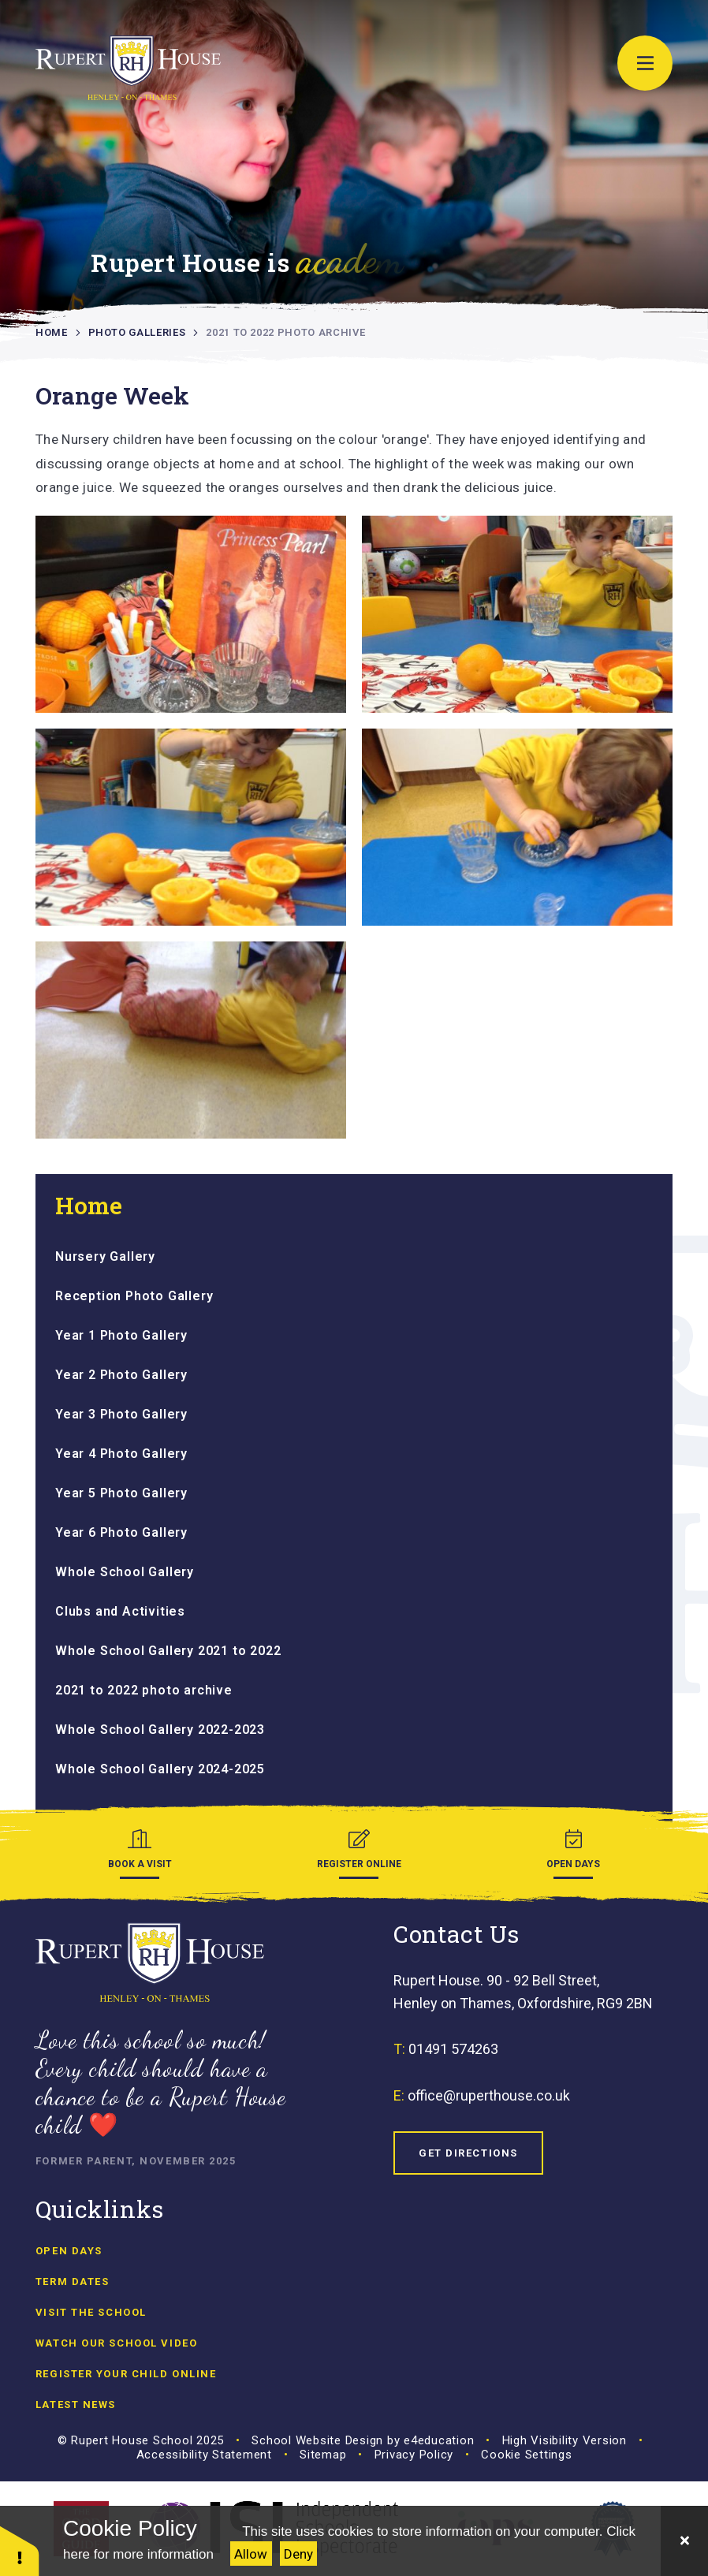 This screenshot has width=708, height=2576. I want to click on Allow, so click(250, 2554).